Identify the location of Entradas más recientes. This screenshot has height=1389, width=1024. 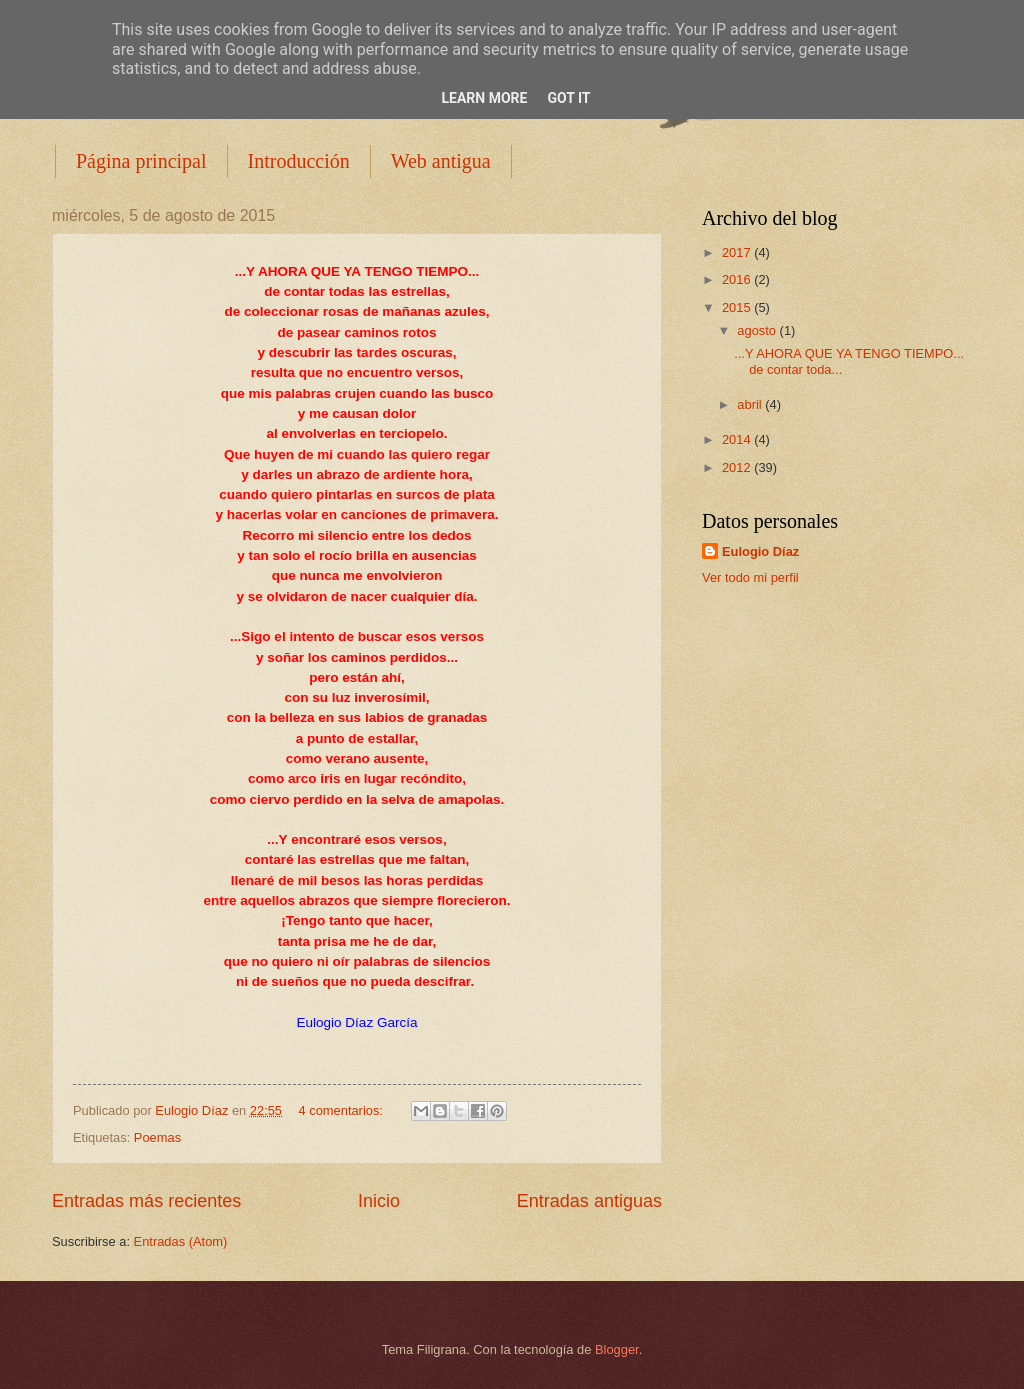
(146, 1201).